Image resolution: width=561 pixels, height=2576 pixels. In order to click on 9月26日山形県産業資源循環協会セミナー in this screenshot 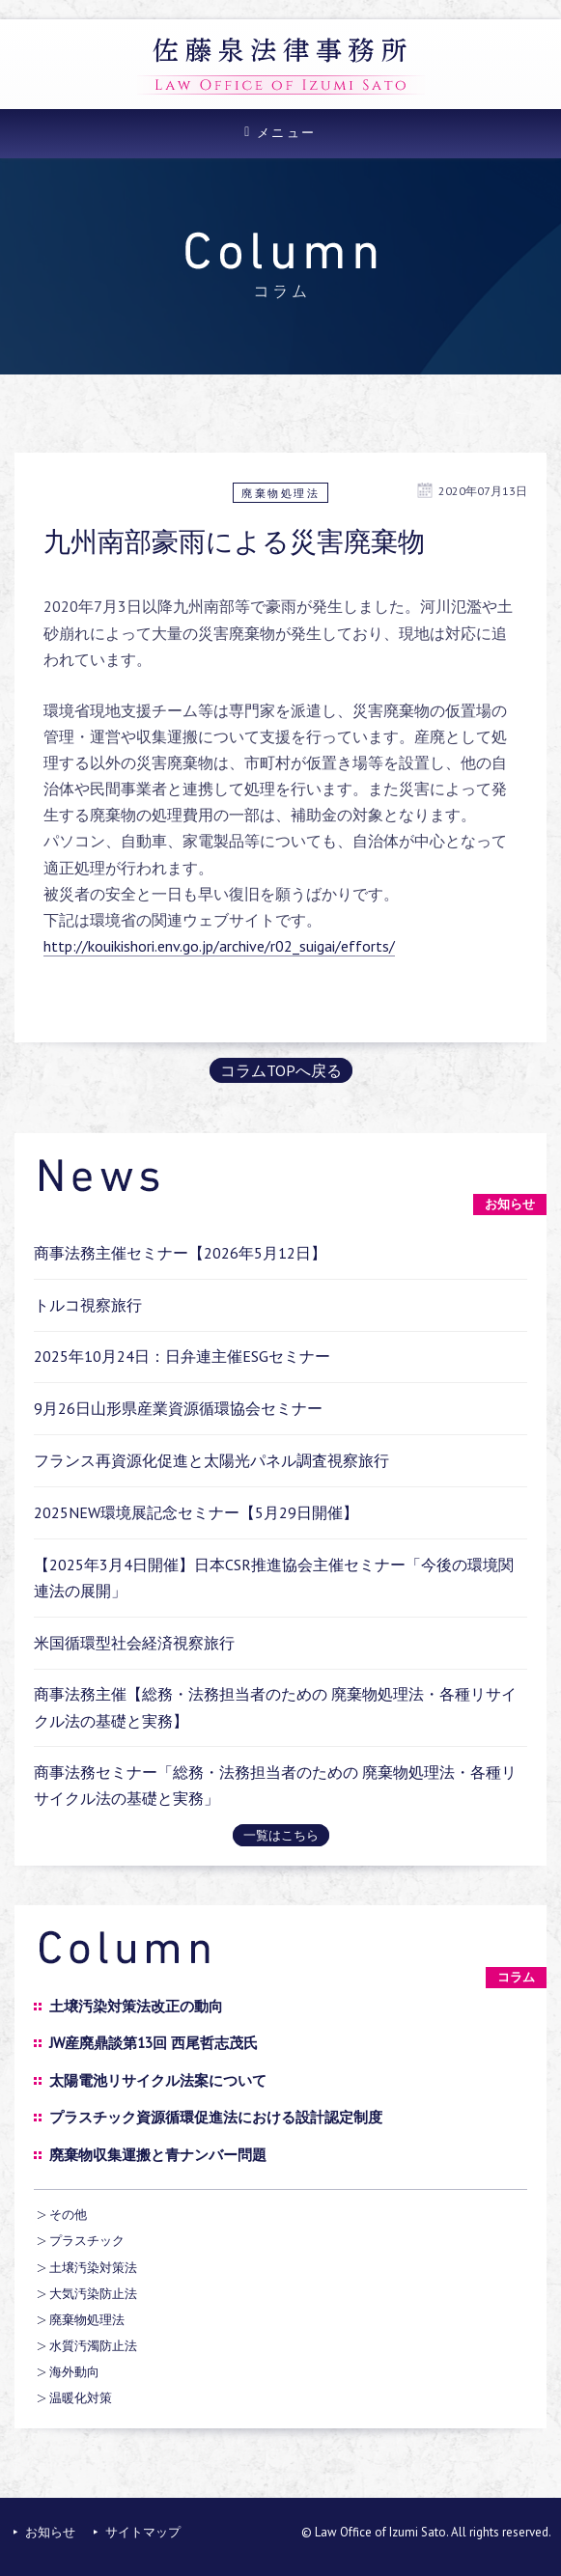, I will do `click(178, 1408)`.